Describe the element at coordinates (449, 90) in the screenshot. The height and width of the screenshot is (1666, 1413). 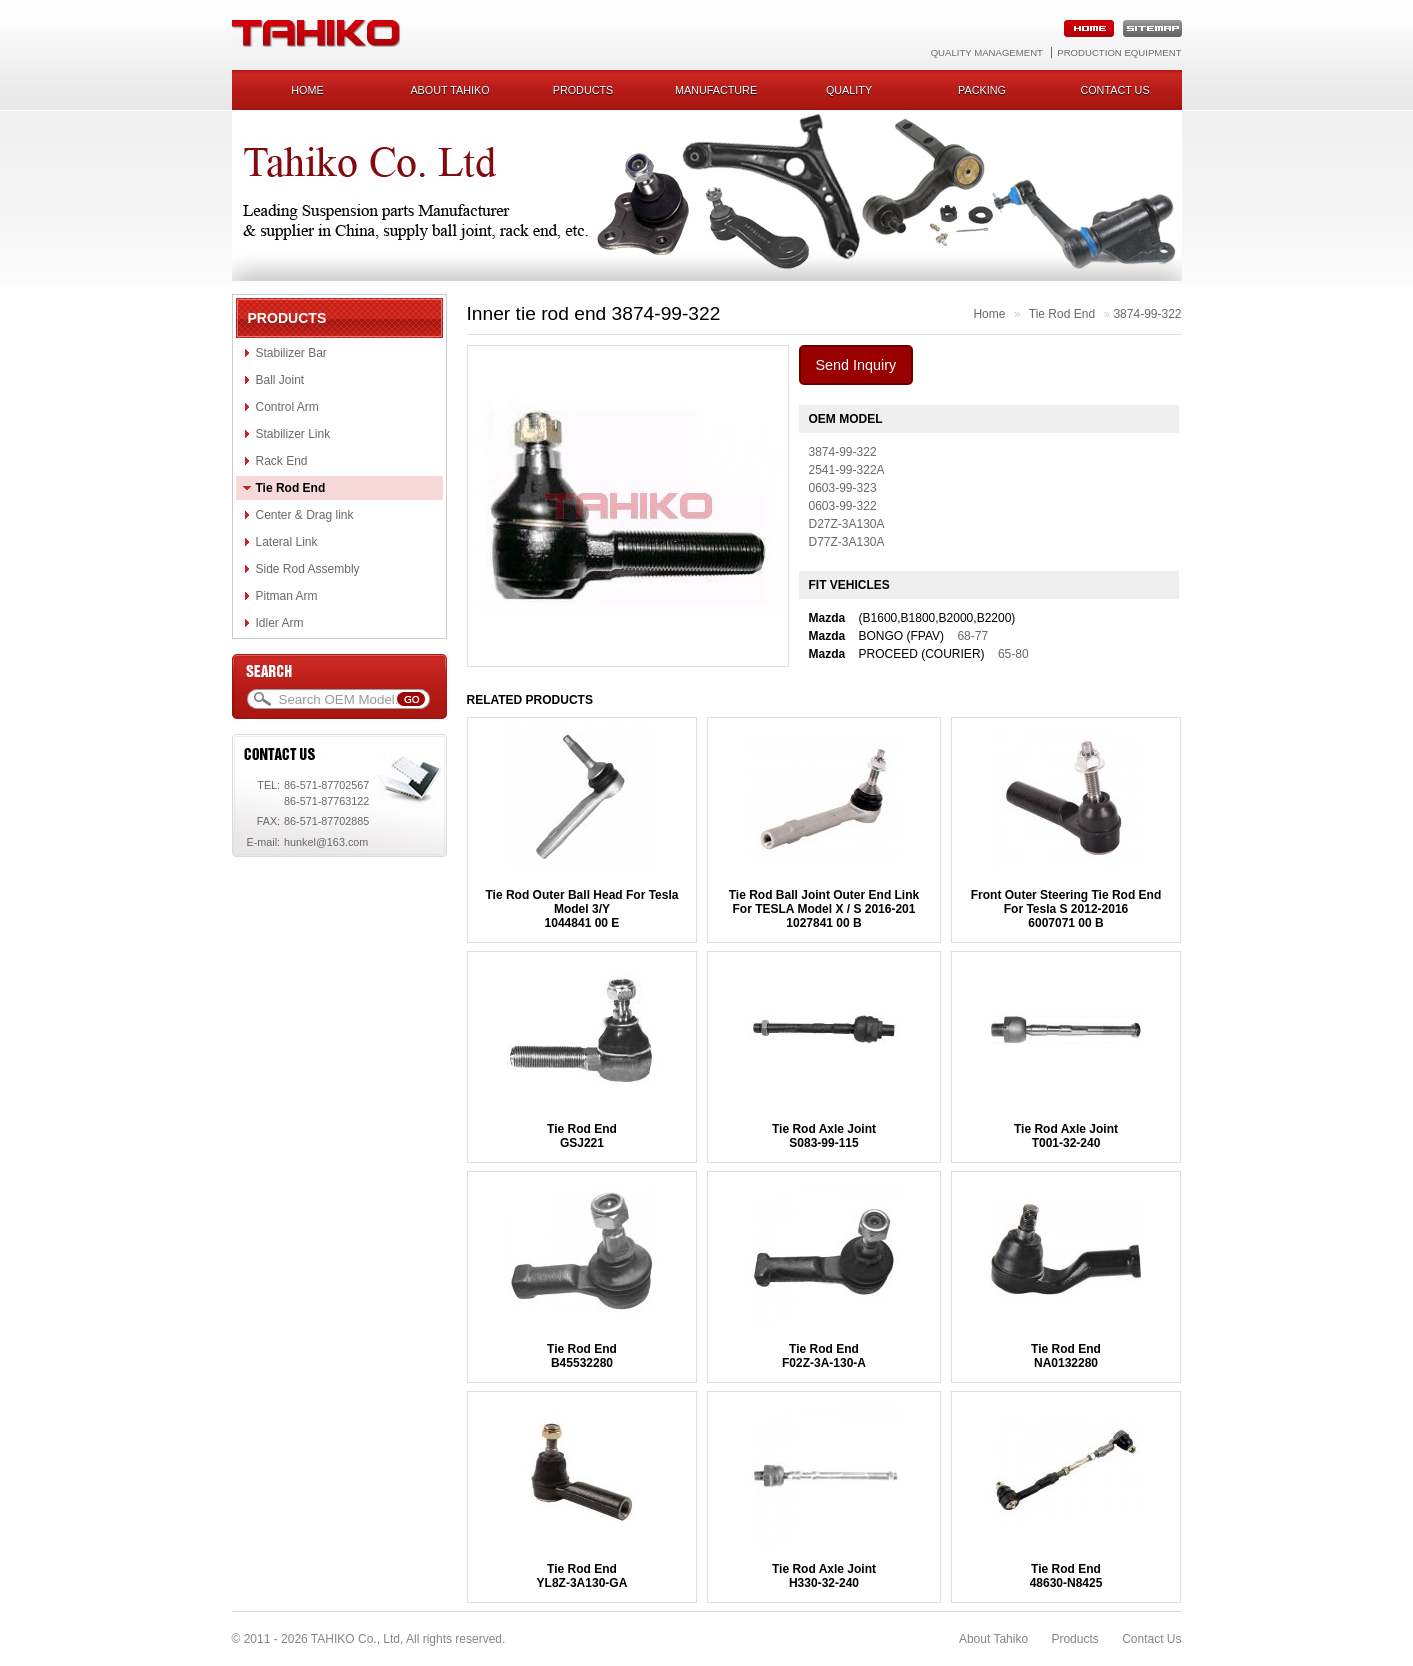
I see `About Tahiko` at that location.